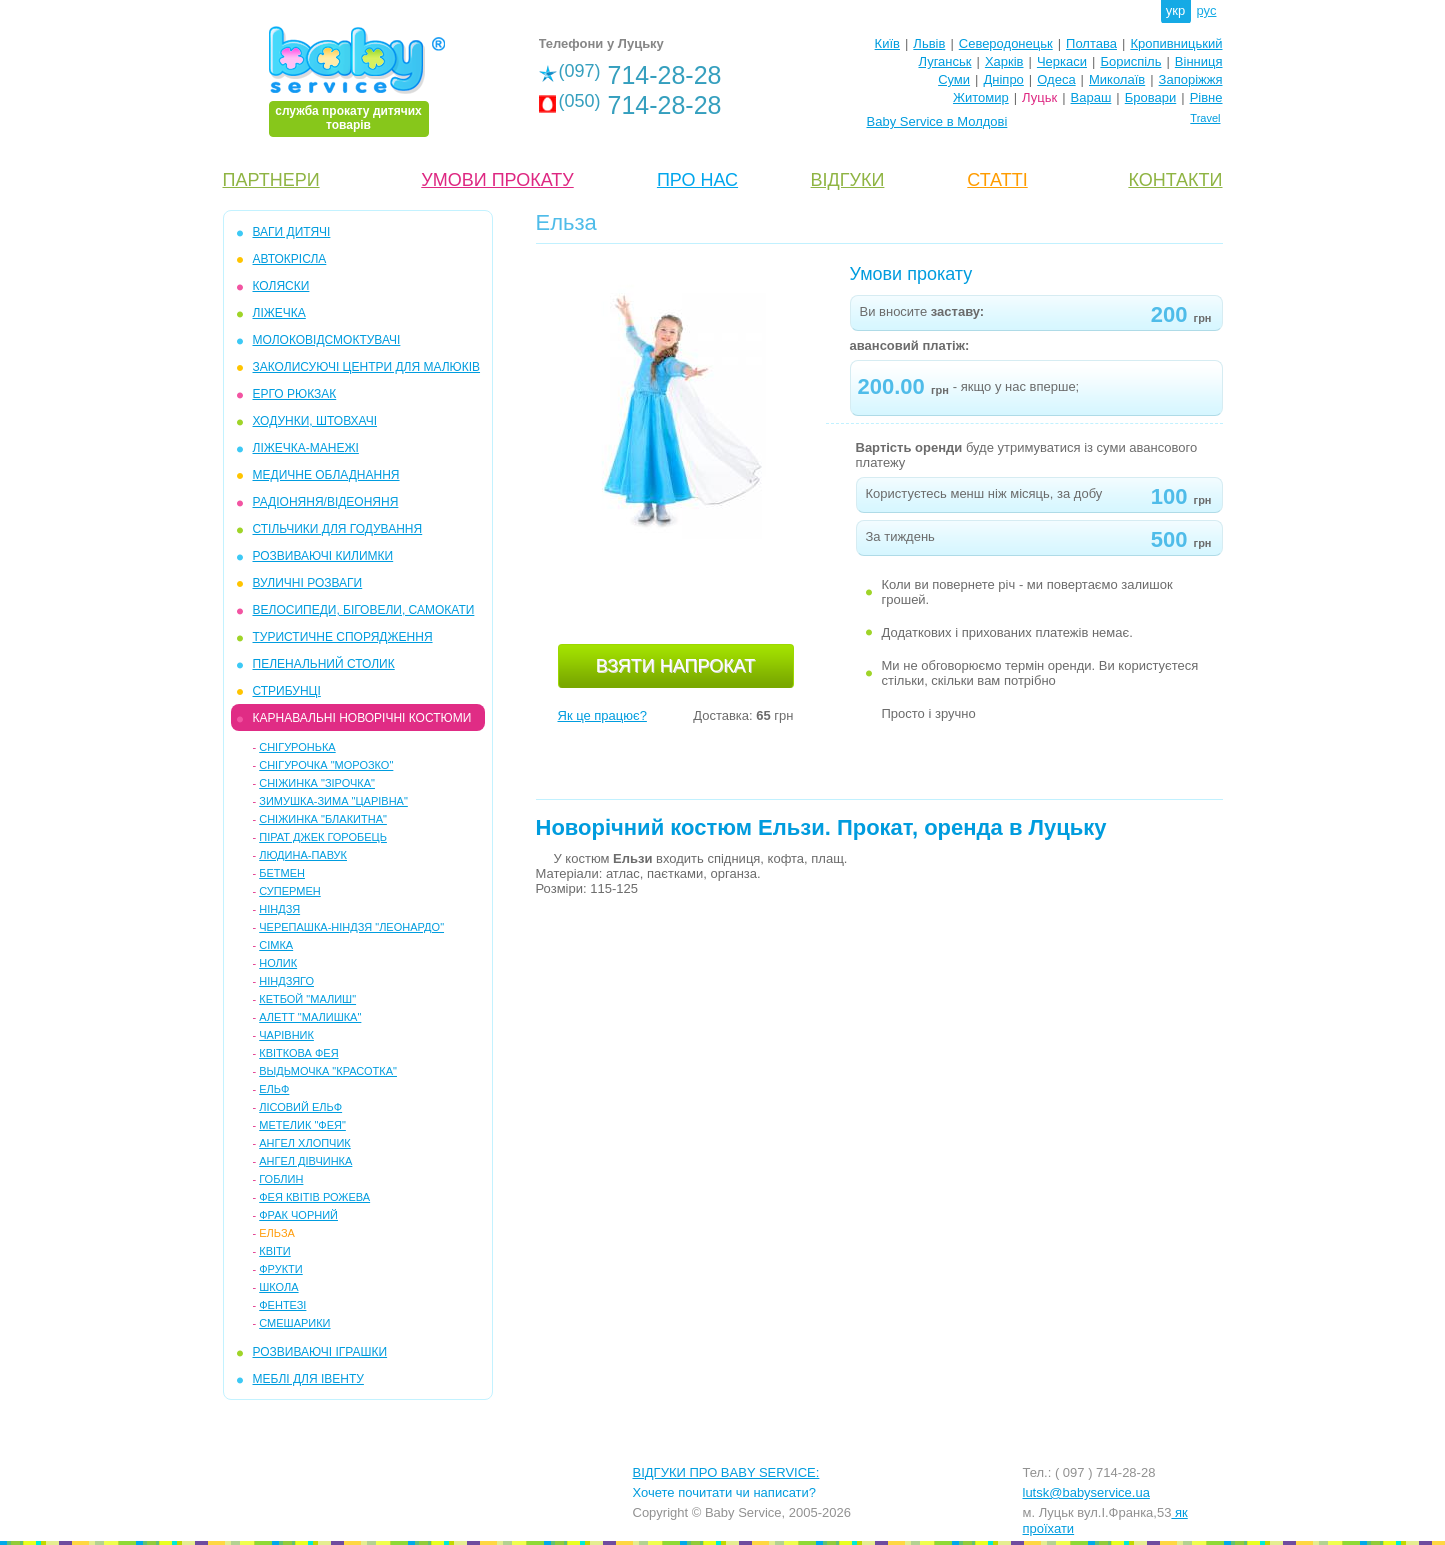 Image resolution: width=1445 pixels, height=1545 pixels. What do you see at coordinates (1003, 79) in the screenshot?
I see `Дніпро` at bounding box center [1003, 79].